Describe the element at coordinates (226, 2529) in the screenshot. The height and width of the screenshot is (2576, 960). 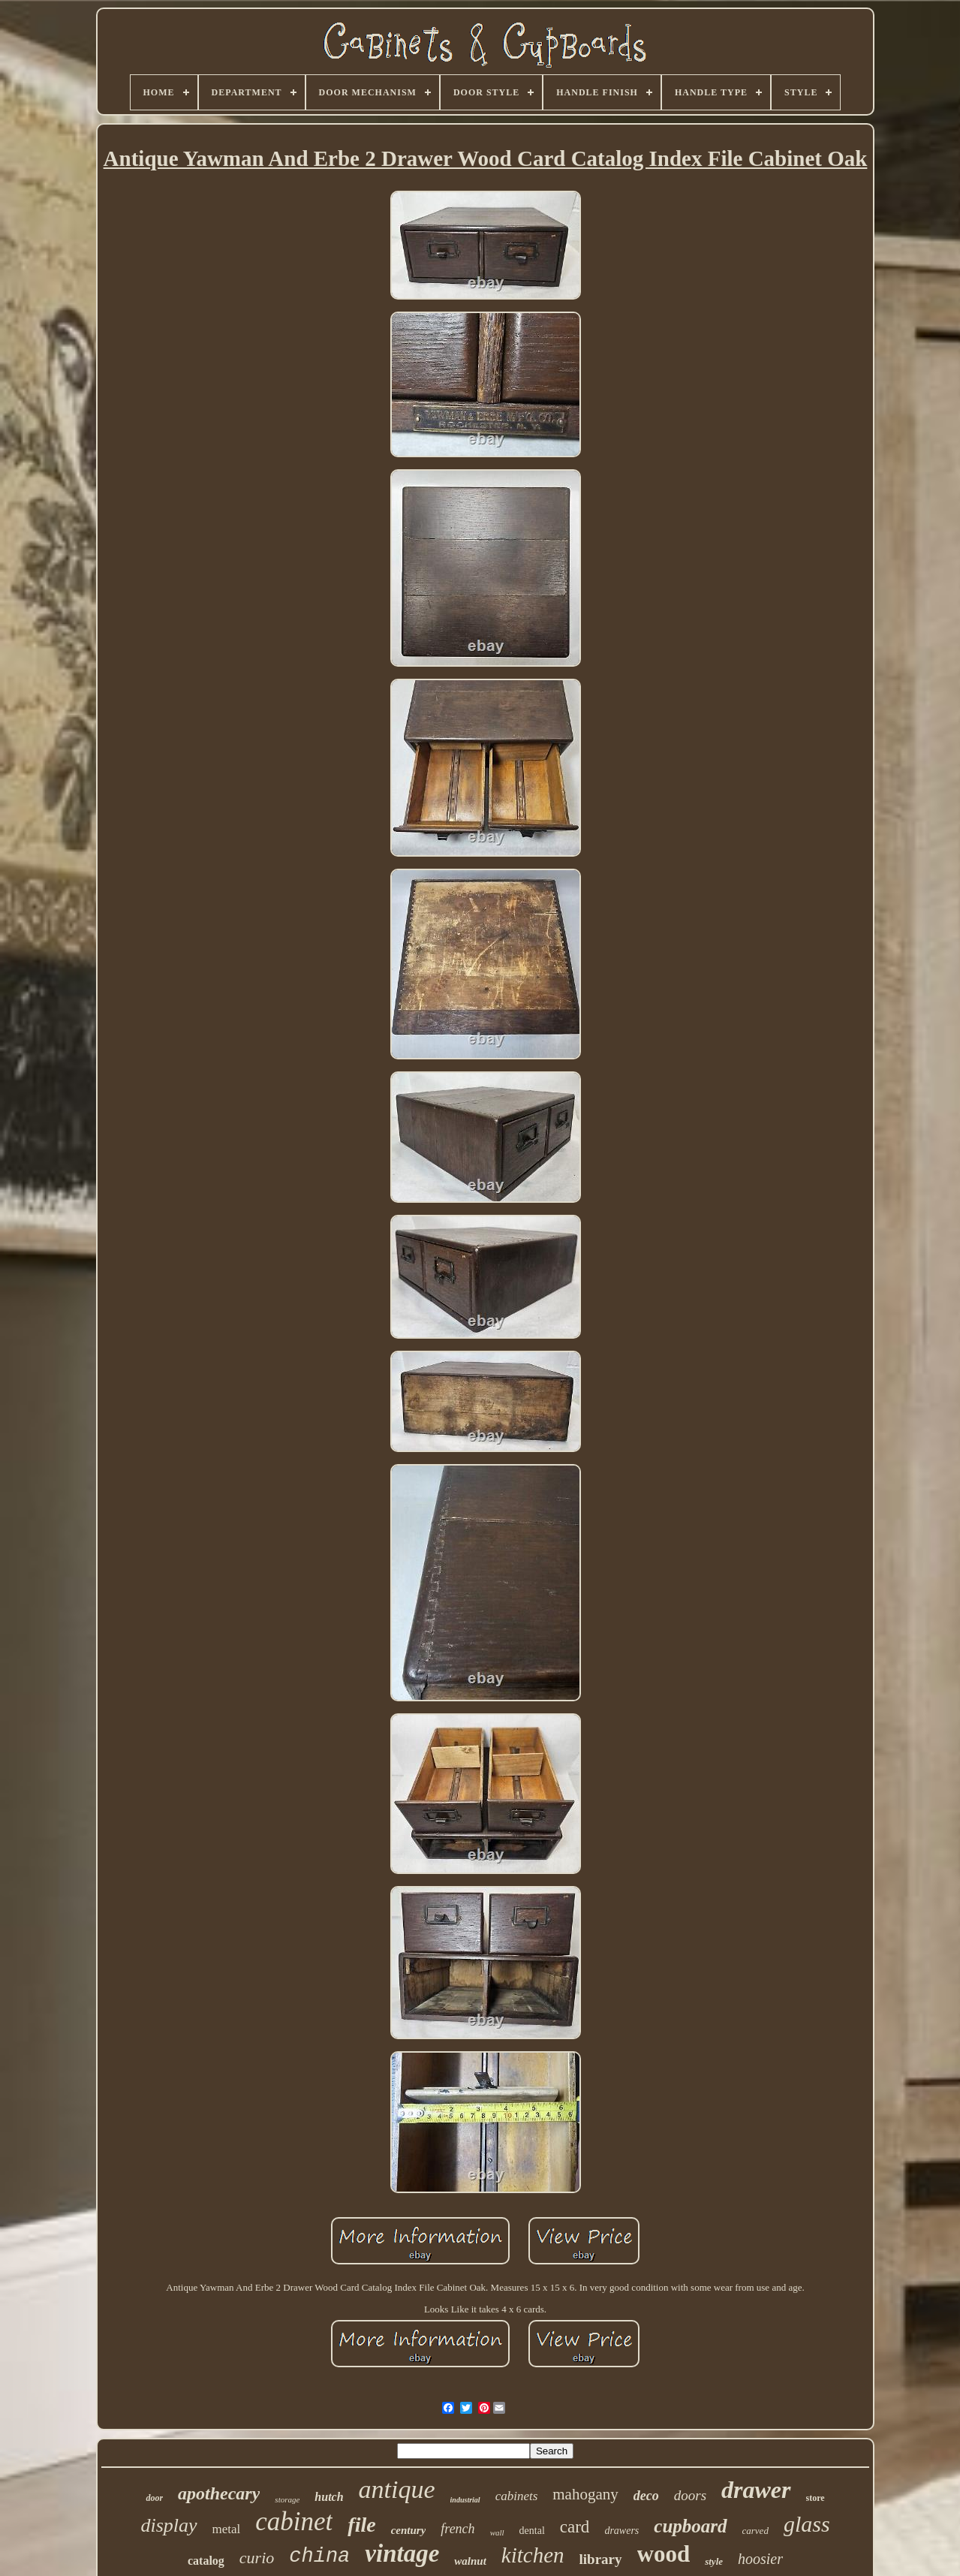
I see `metal` at that location.